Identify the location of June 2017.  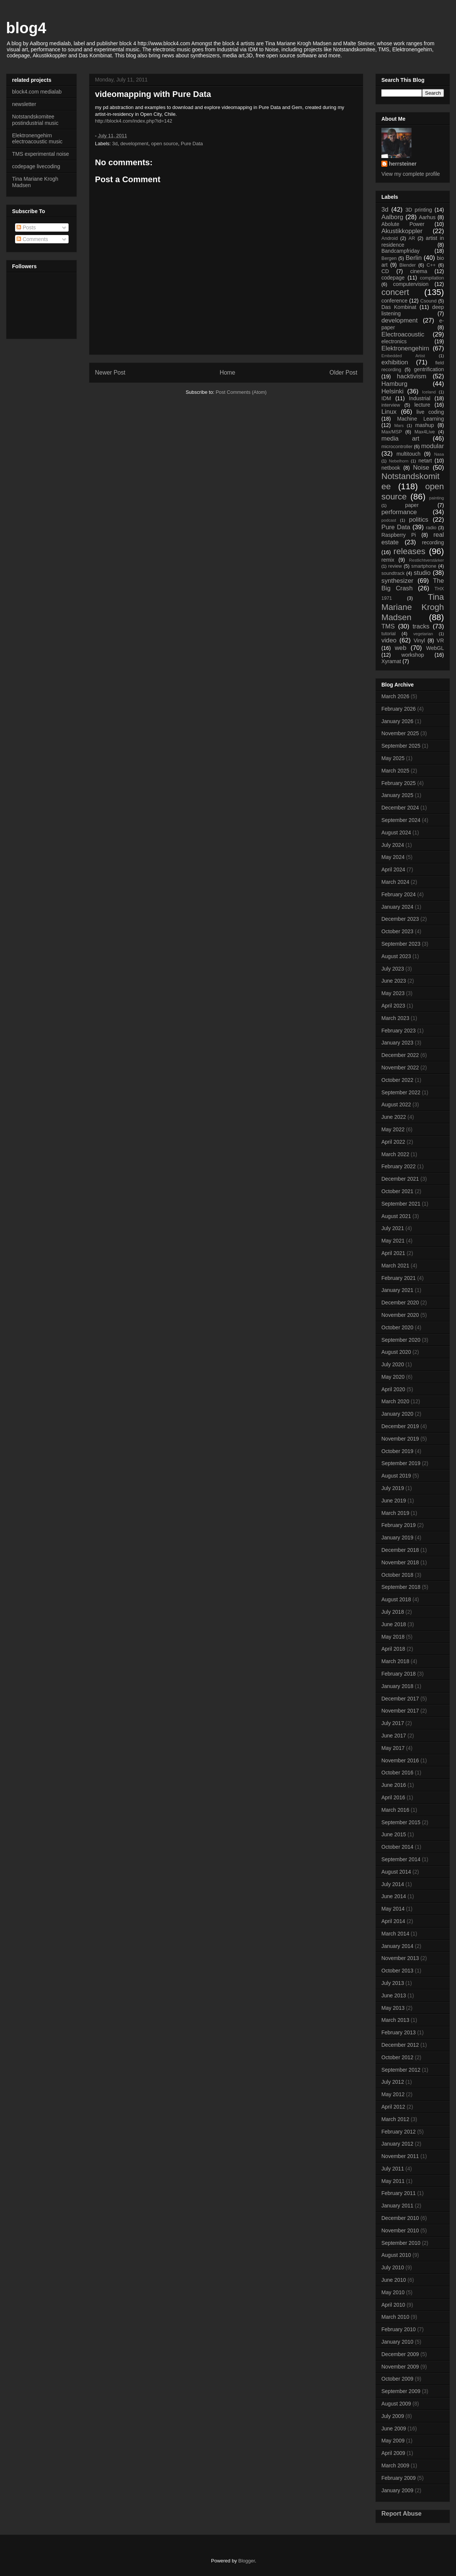
(393, 1736).